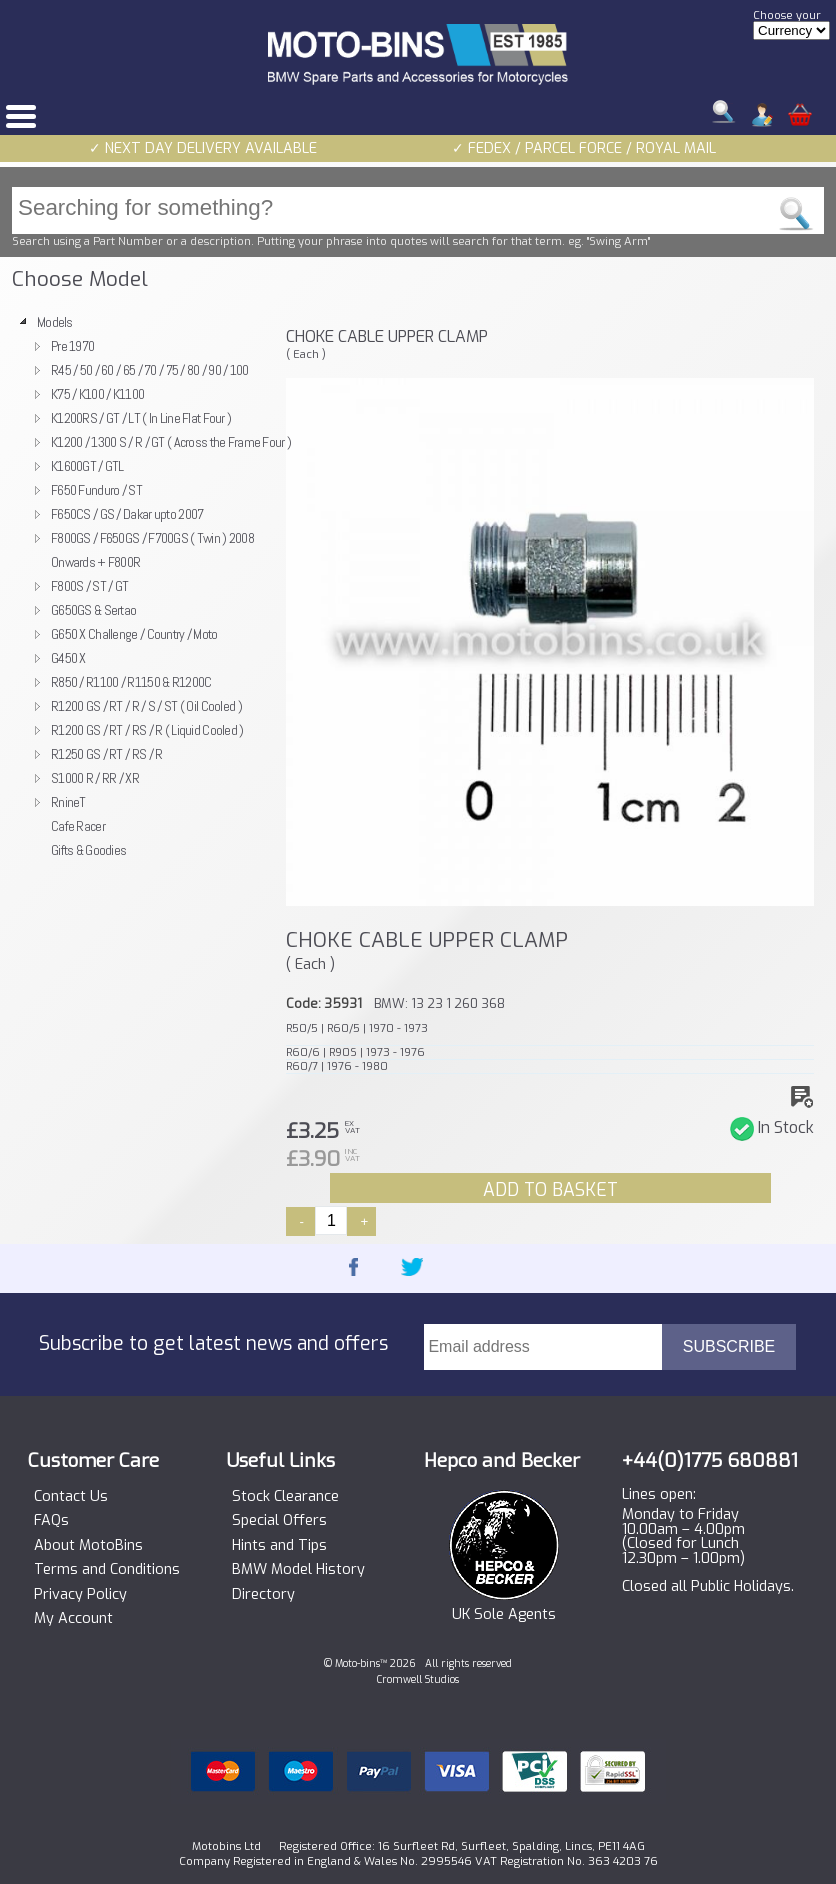 This screenshot has width=836, height=1884. Describe the element at coordinates (141, 418) in the screenshot. I see `K1200RS / GT / LT ( In Line Flat Four )` at that location.